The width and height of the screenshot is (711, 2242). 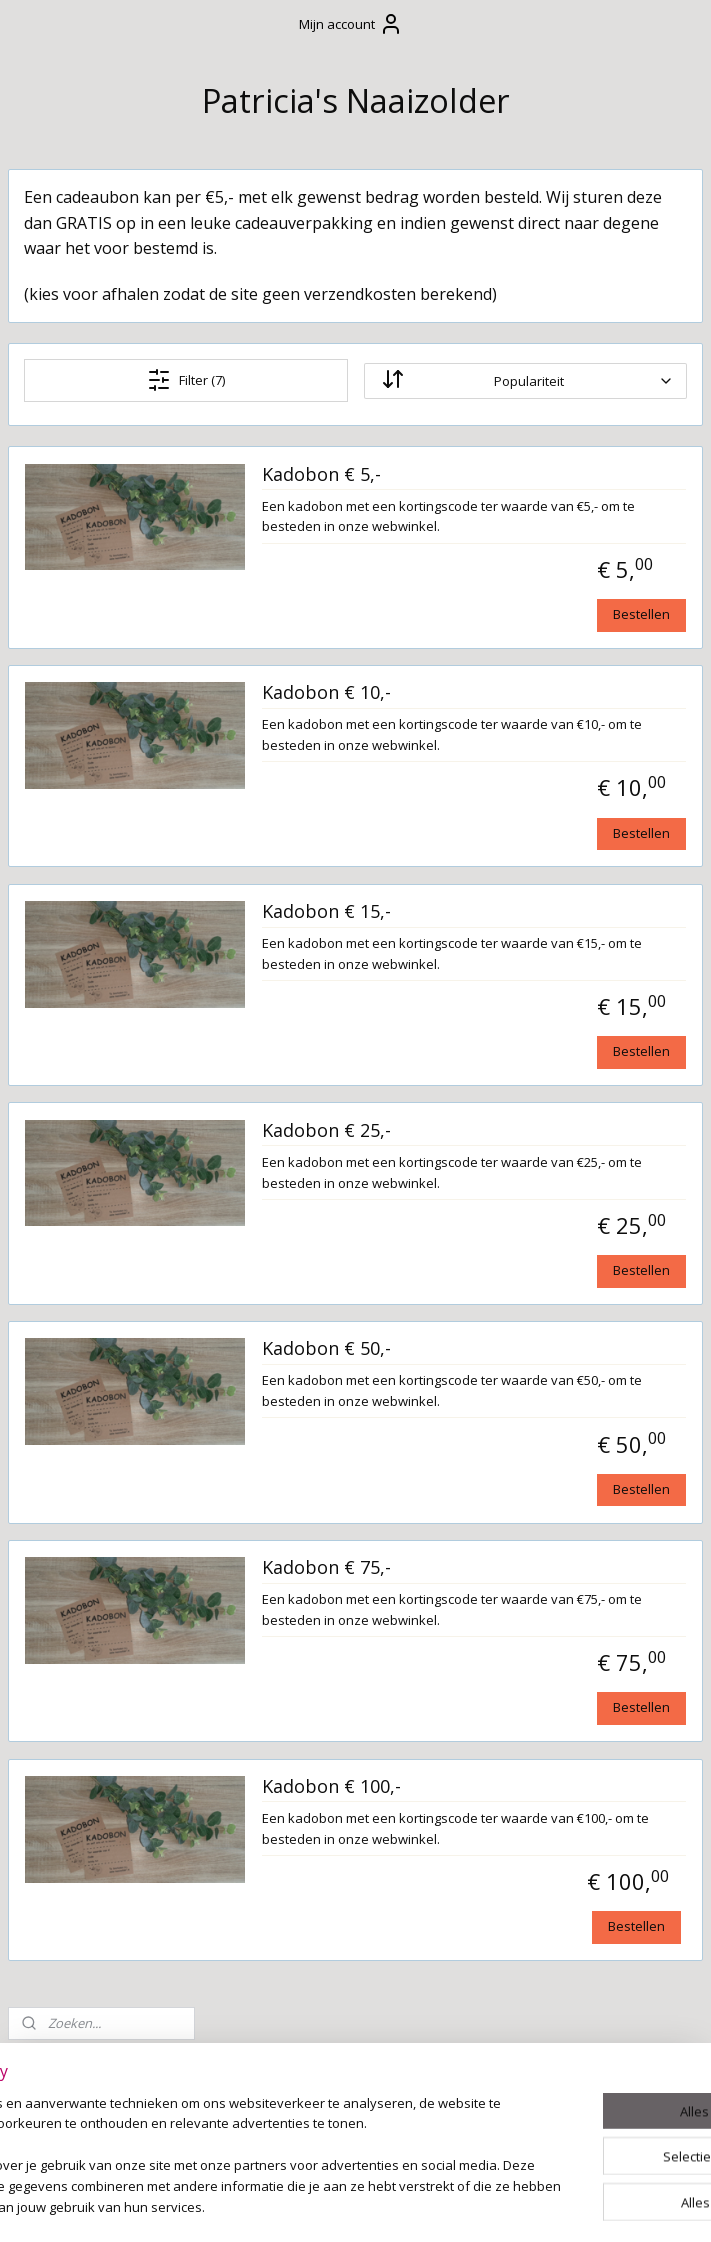 What do you see at coordinates (415, 2205) in the screenshot?
I see `webwinkel beginnen` at bounding box center [415, 2205].